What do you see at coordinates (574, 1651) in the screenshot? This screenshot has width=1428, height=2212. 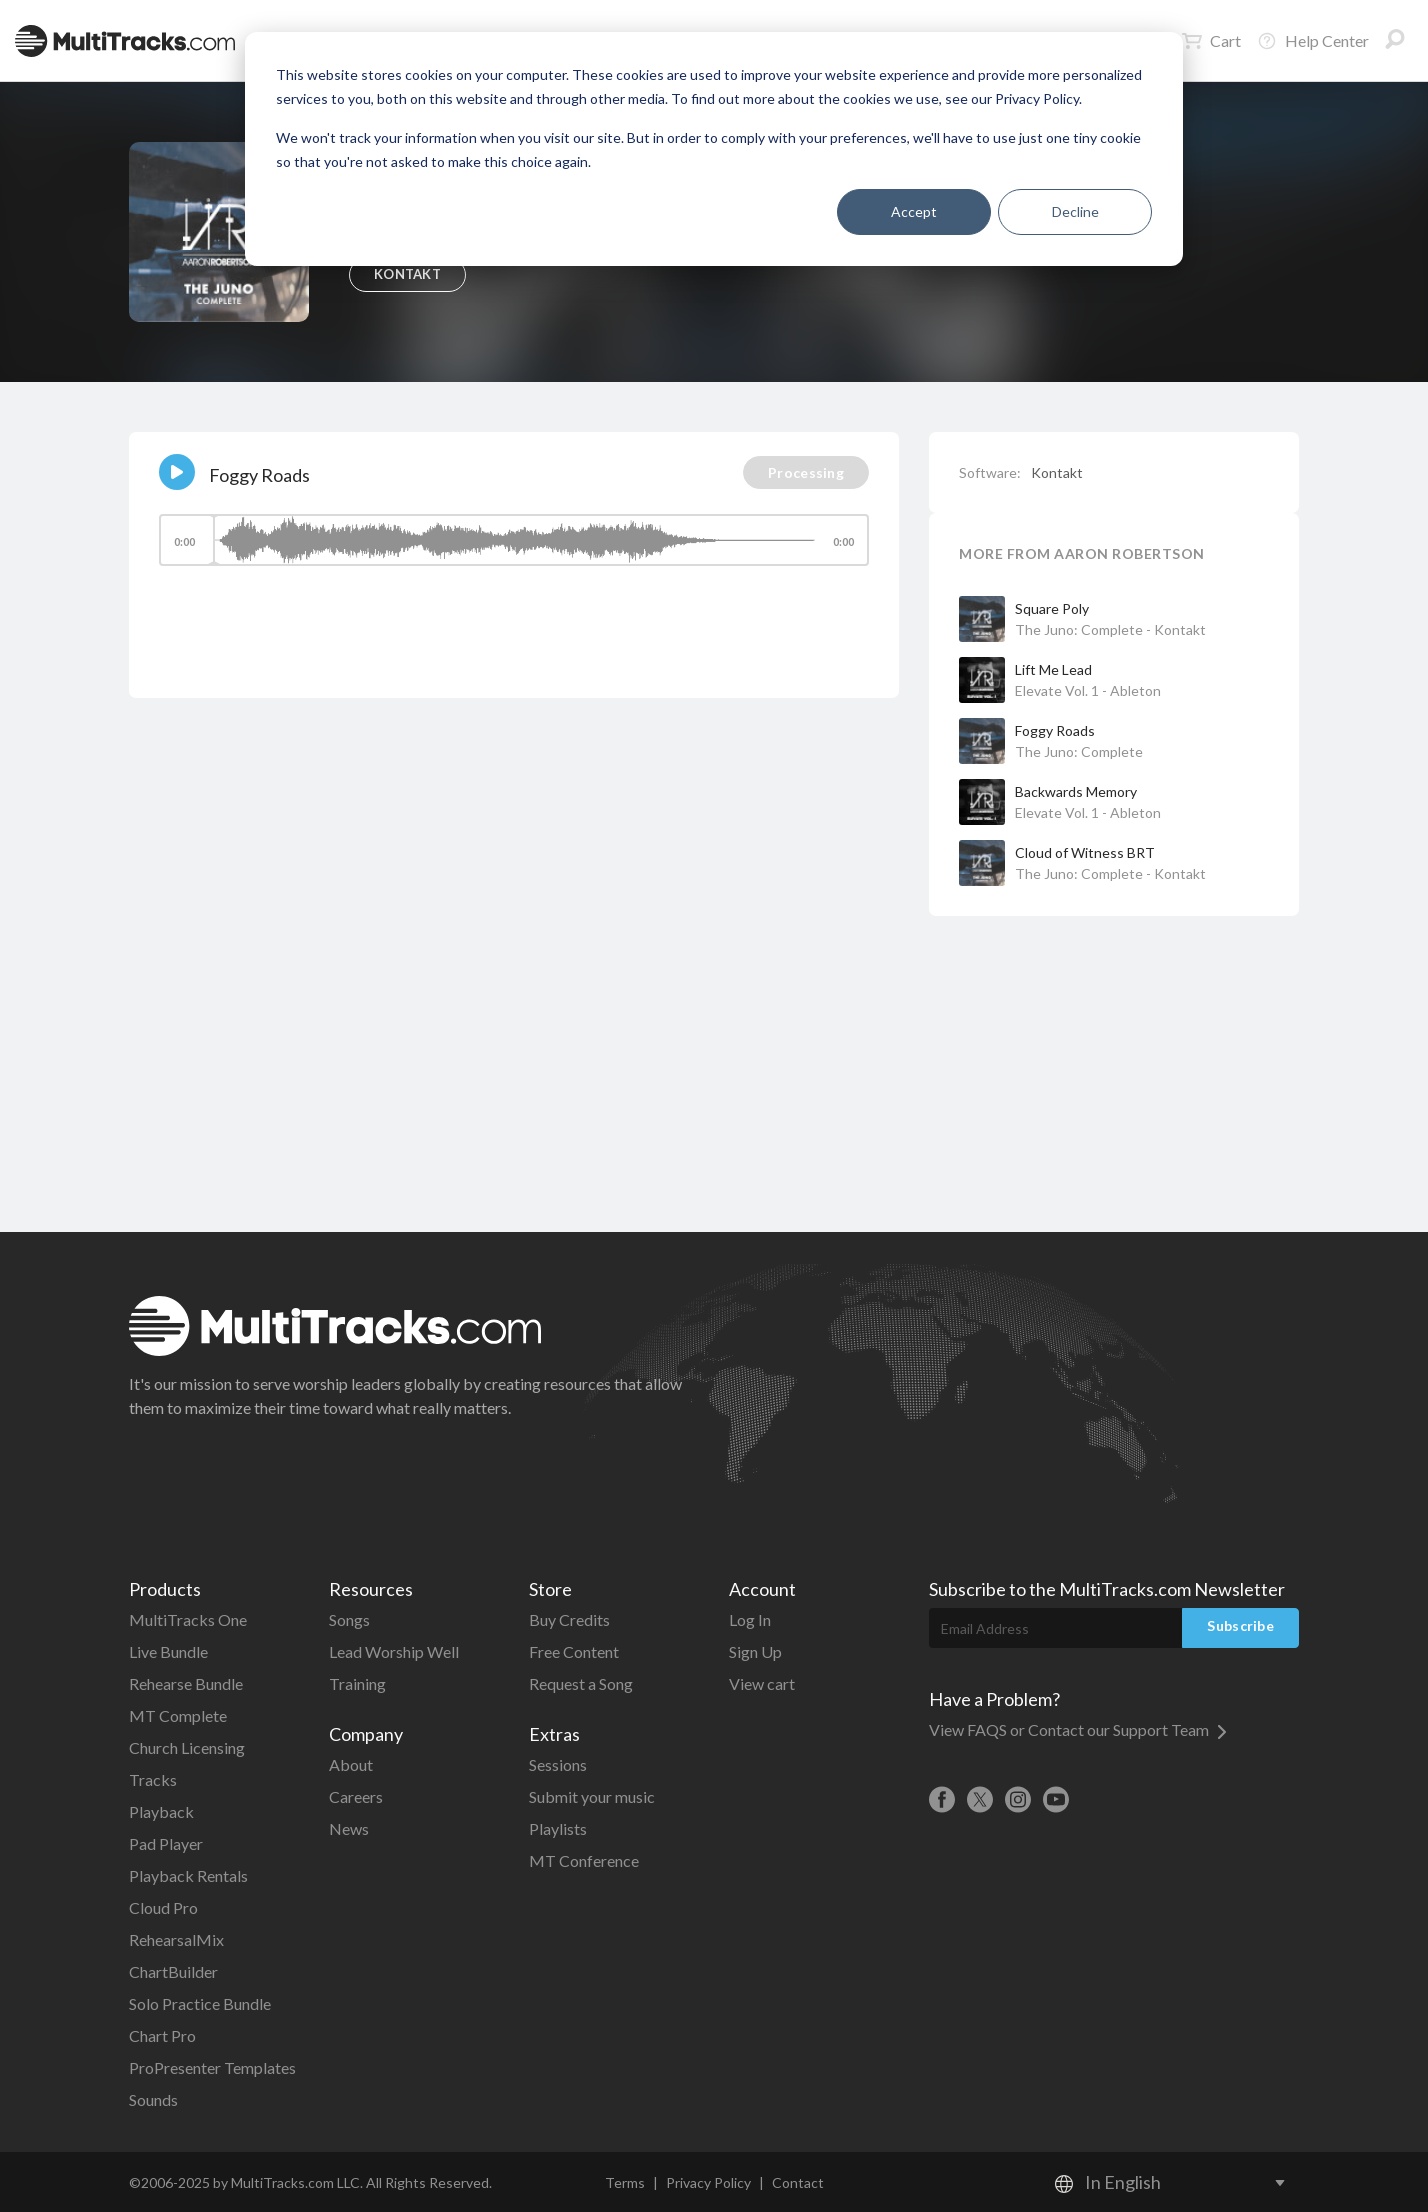 I see `Free Content` at bounding box center [574, 1651].